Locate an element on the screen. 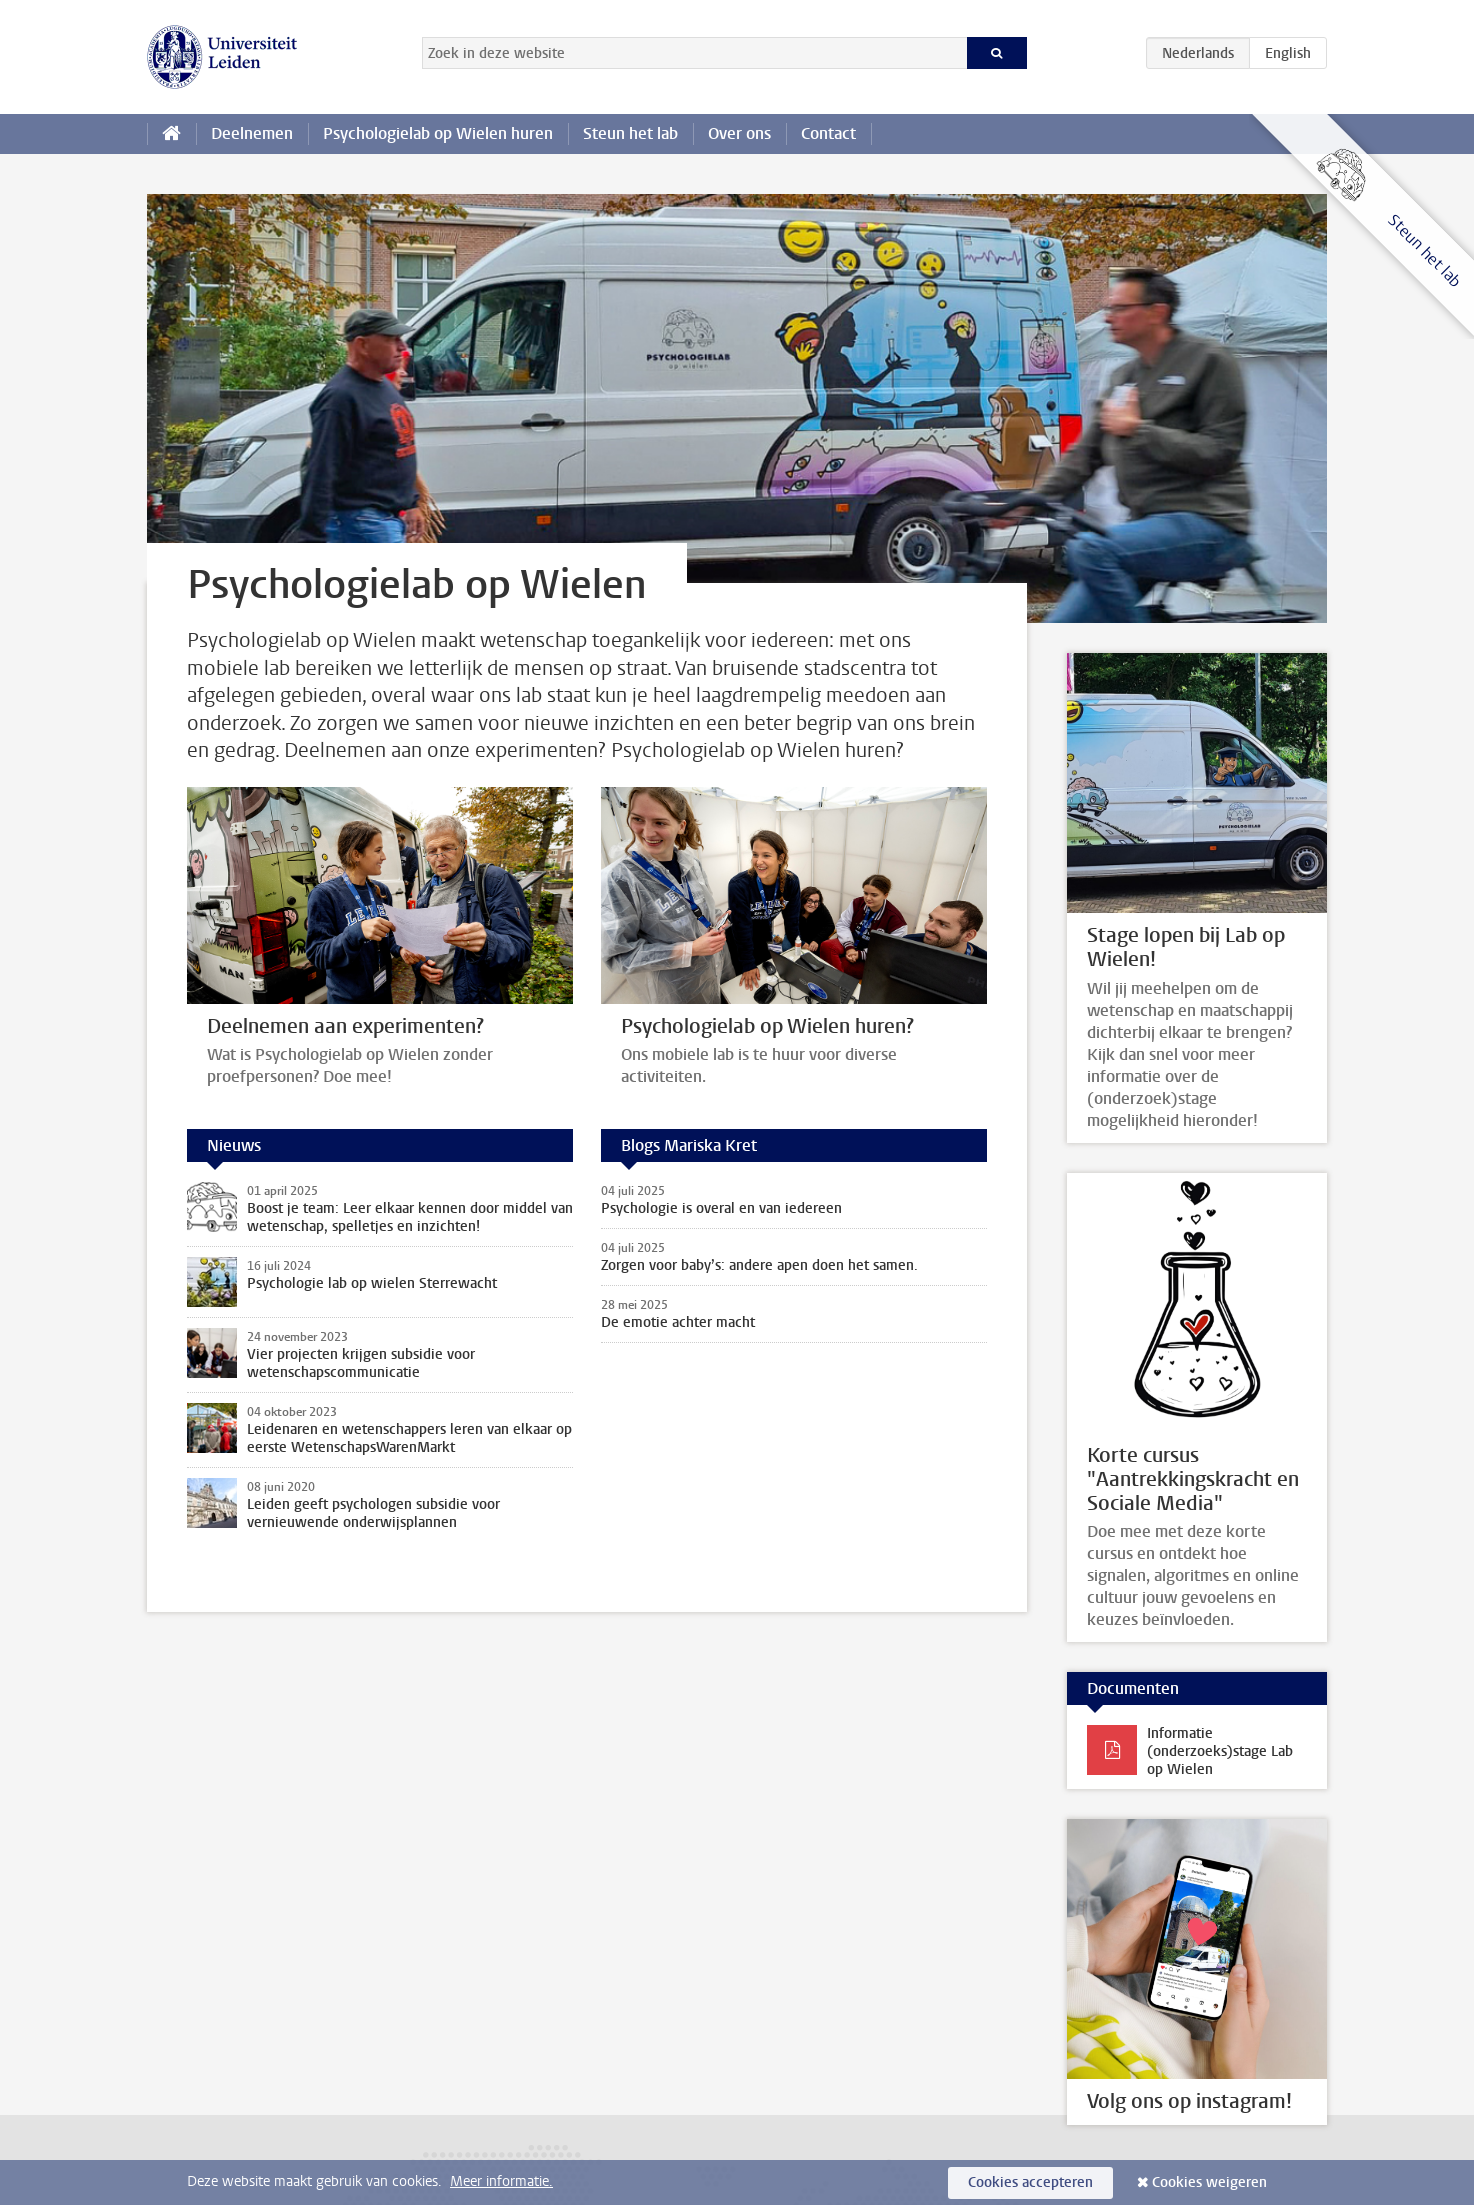  Contact is located at coordinates (828, 133).